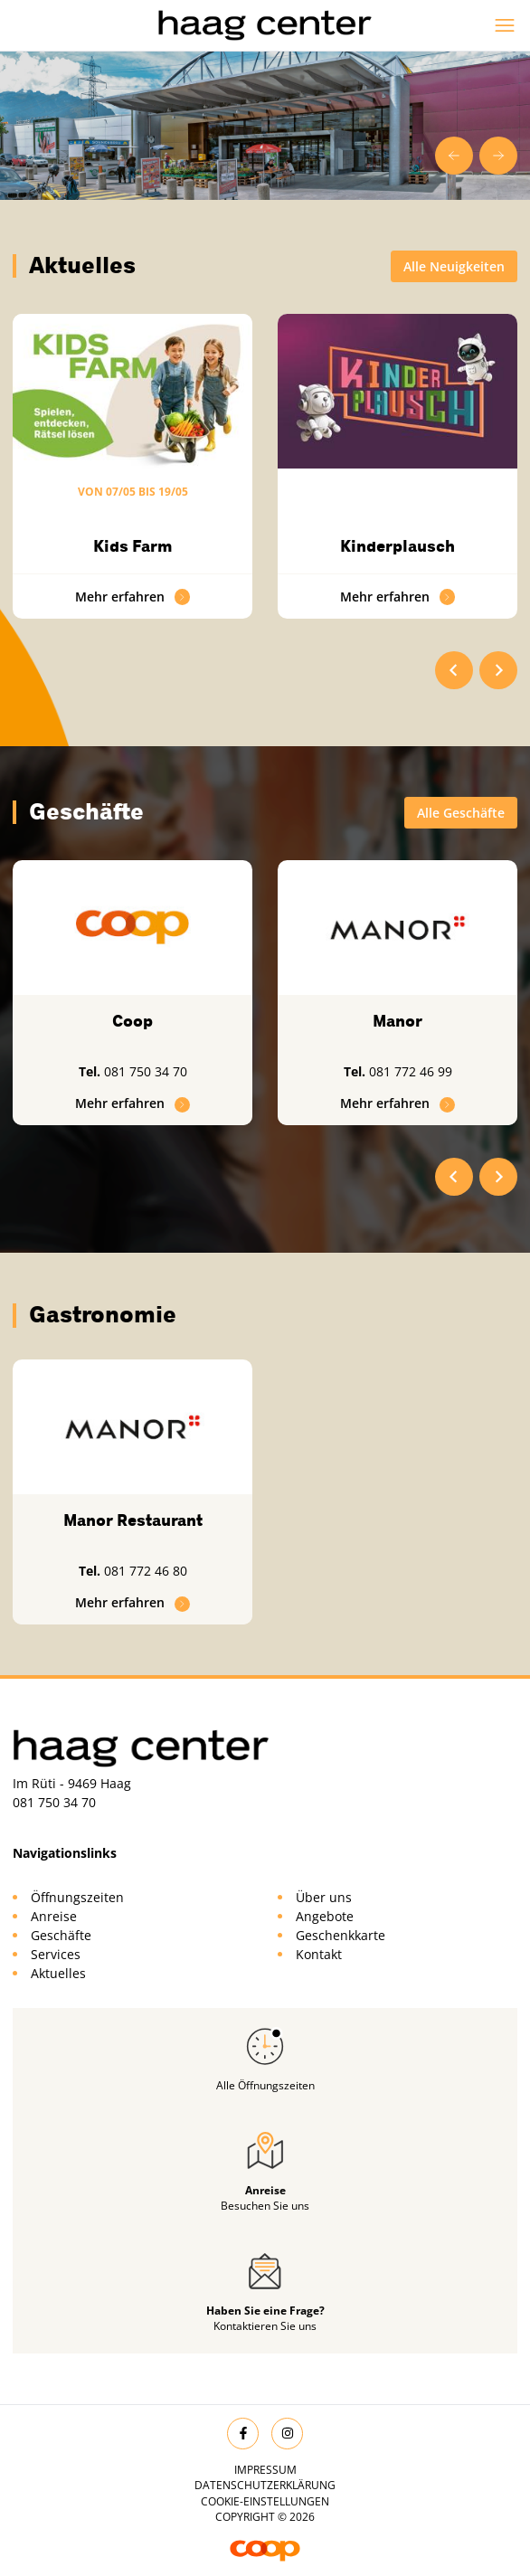  I want to click on Aktuelles, so click(58, 1973).